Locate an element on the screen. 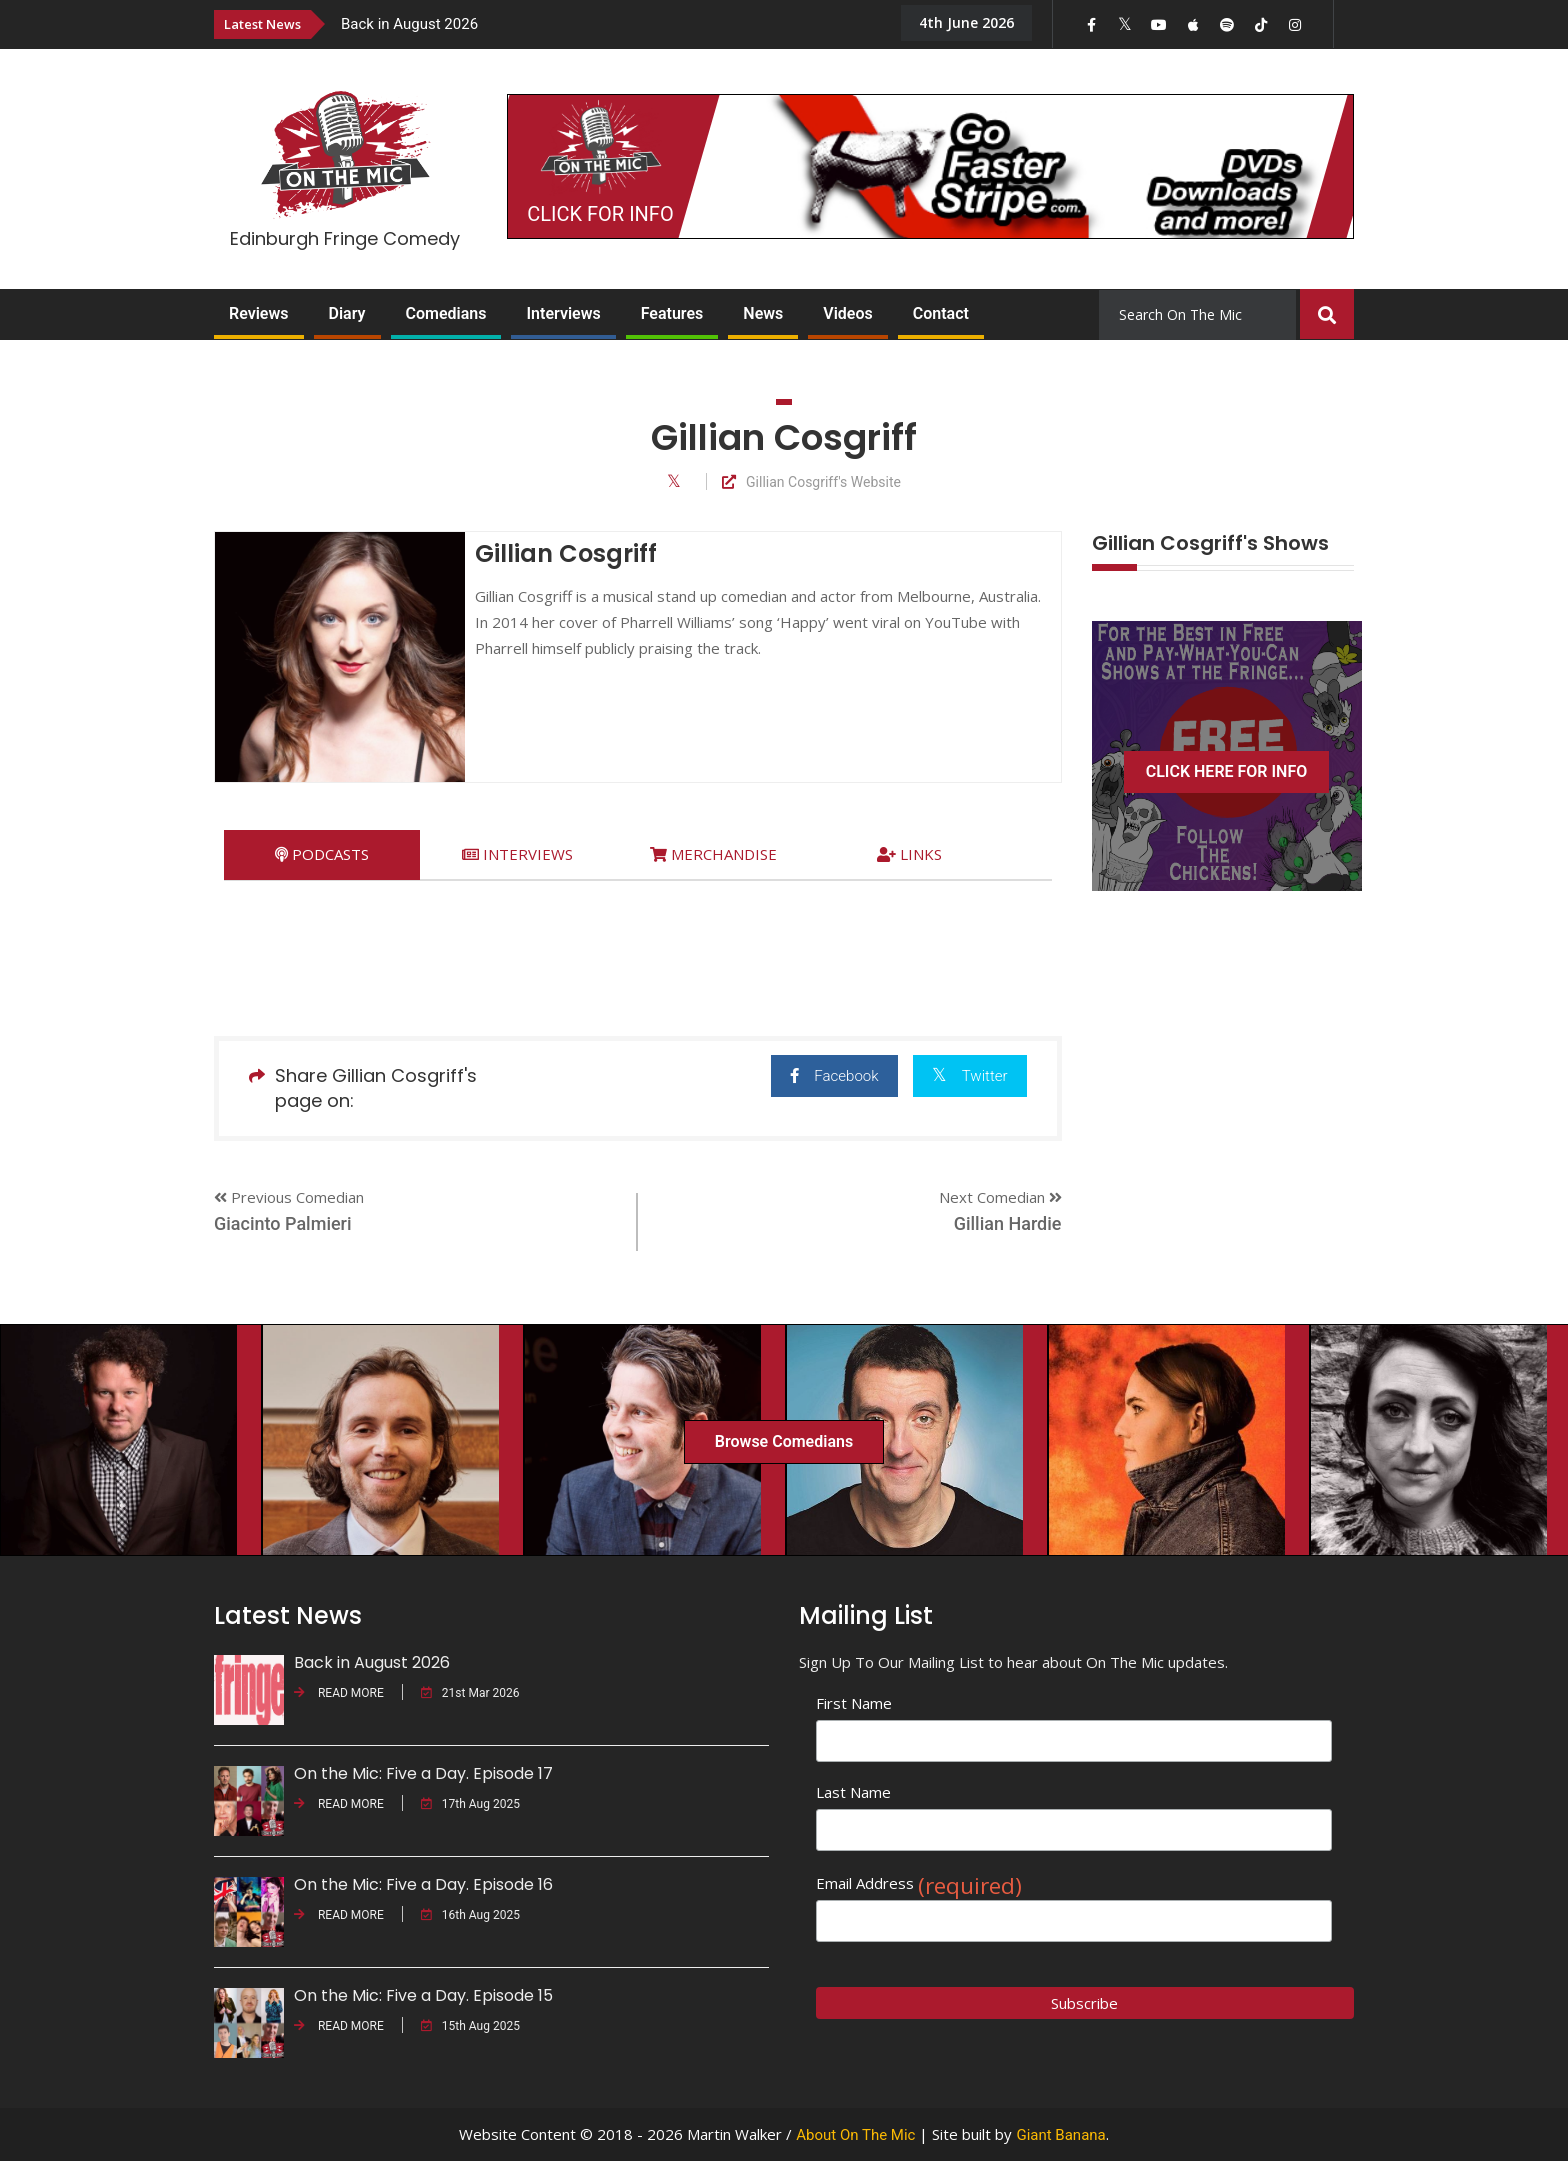 This screenshot has height=2161, width=1568. Back in August 2026 is located at coordinates (409, 24).